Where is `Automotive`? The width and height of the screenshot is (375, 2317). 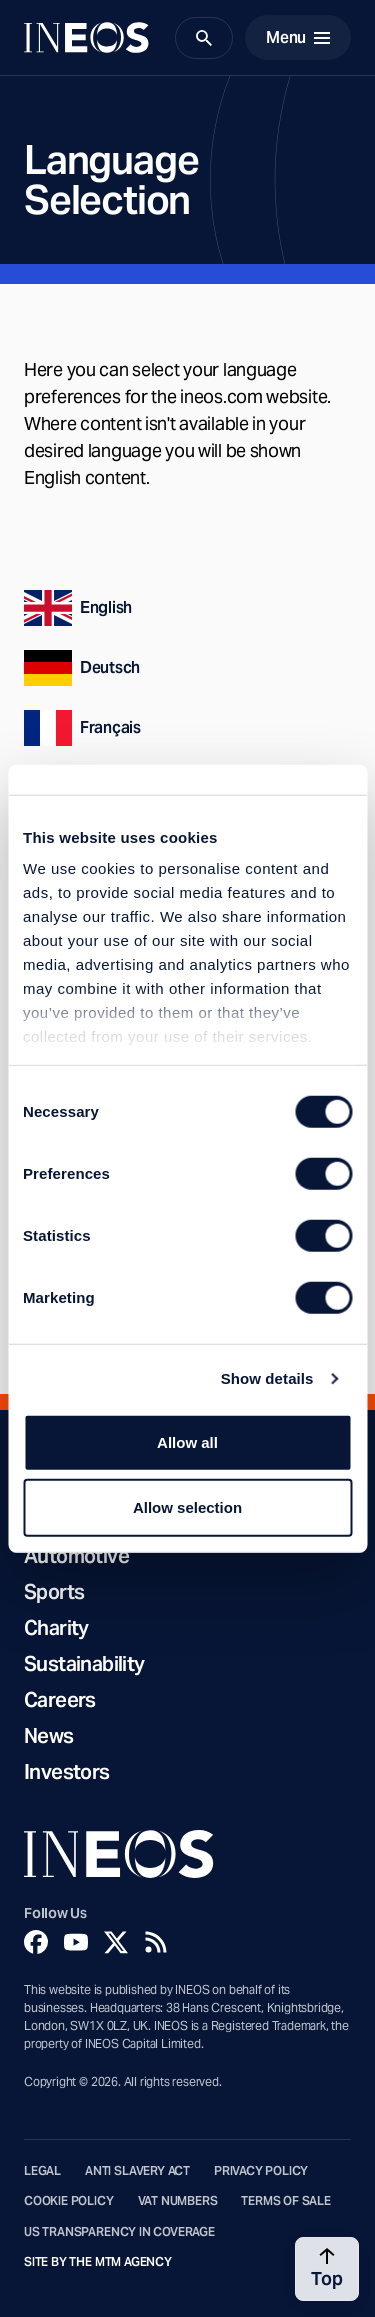
Automotive is located at coordinates (76, 1556).